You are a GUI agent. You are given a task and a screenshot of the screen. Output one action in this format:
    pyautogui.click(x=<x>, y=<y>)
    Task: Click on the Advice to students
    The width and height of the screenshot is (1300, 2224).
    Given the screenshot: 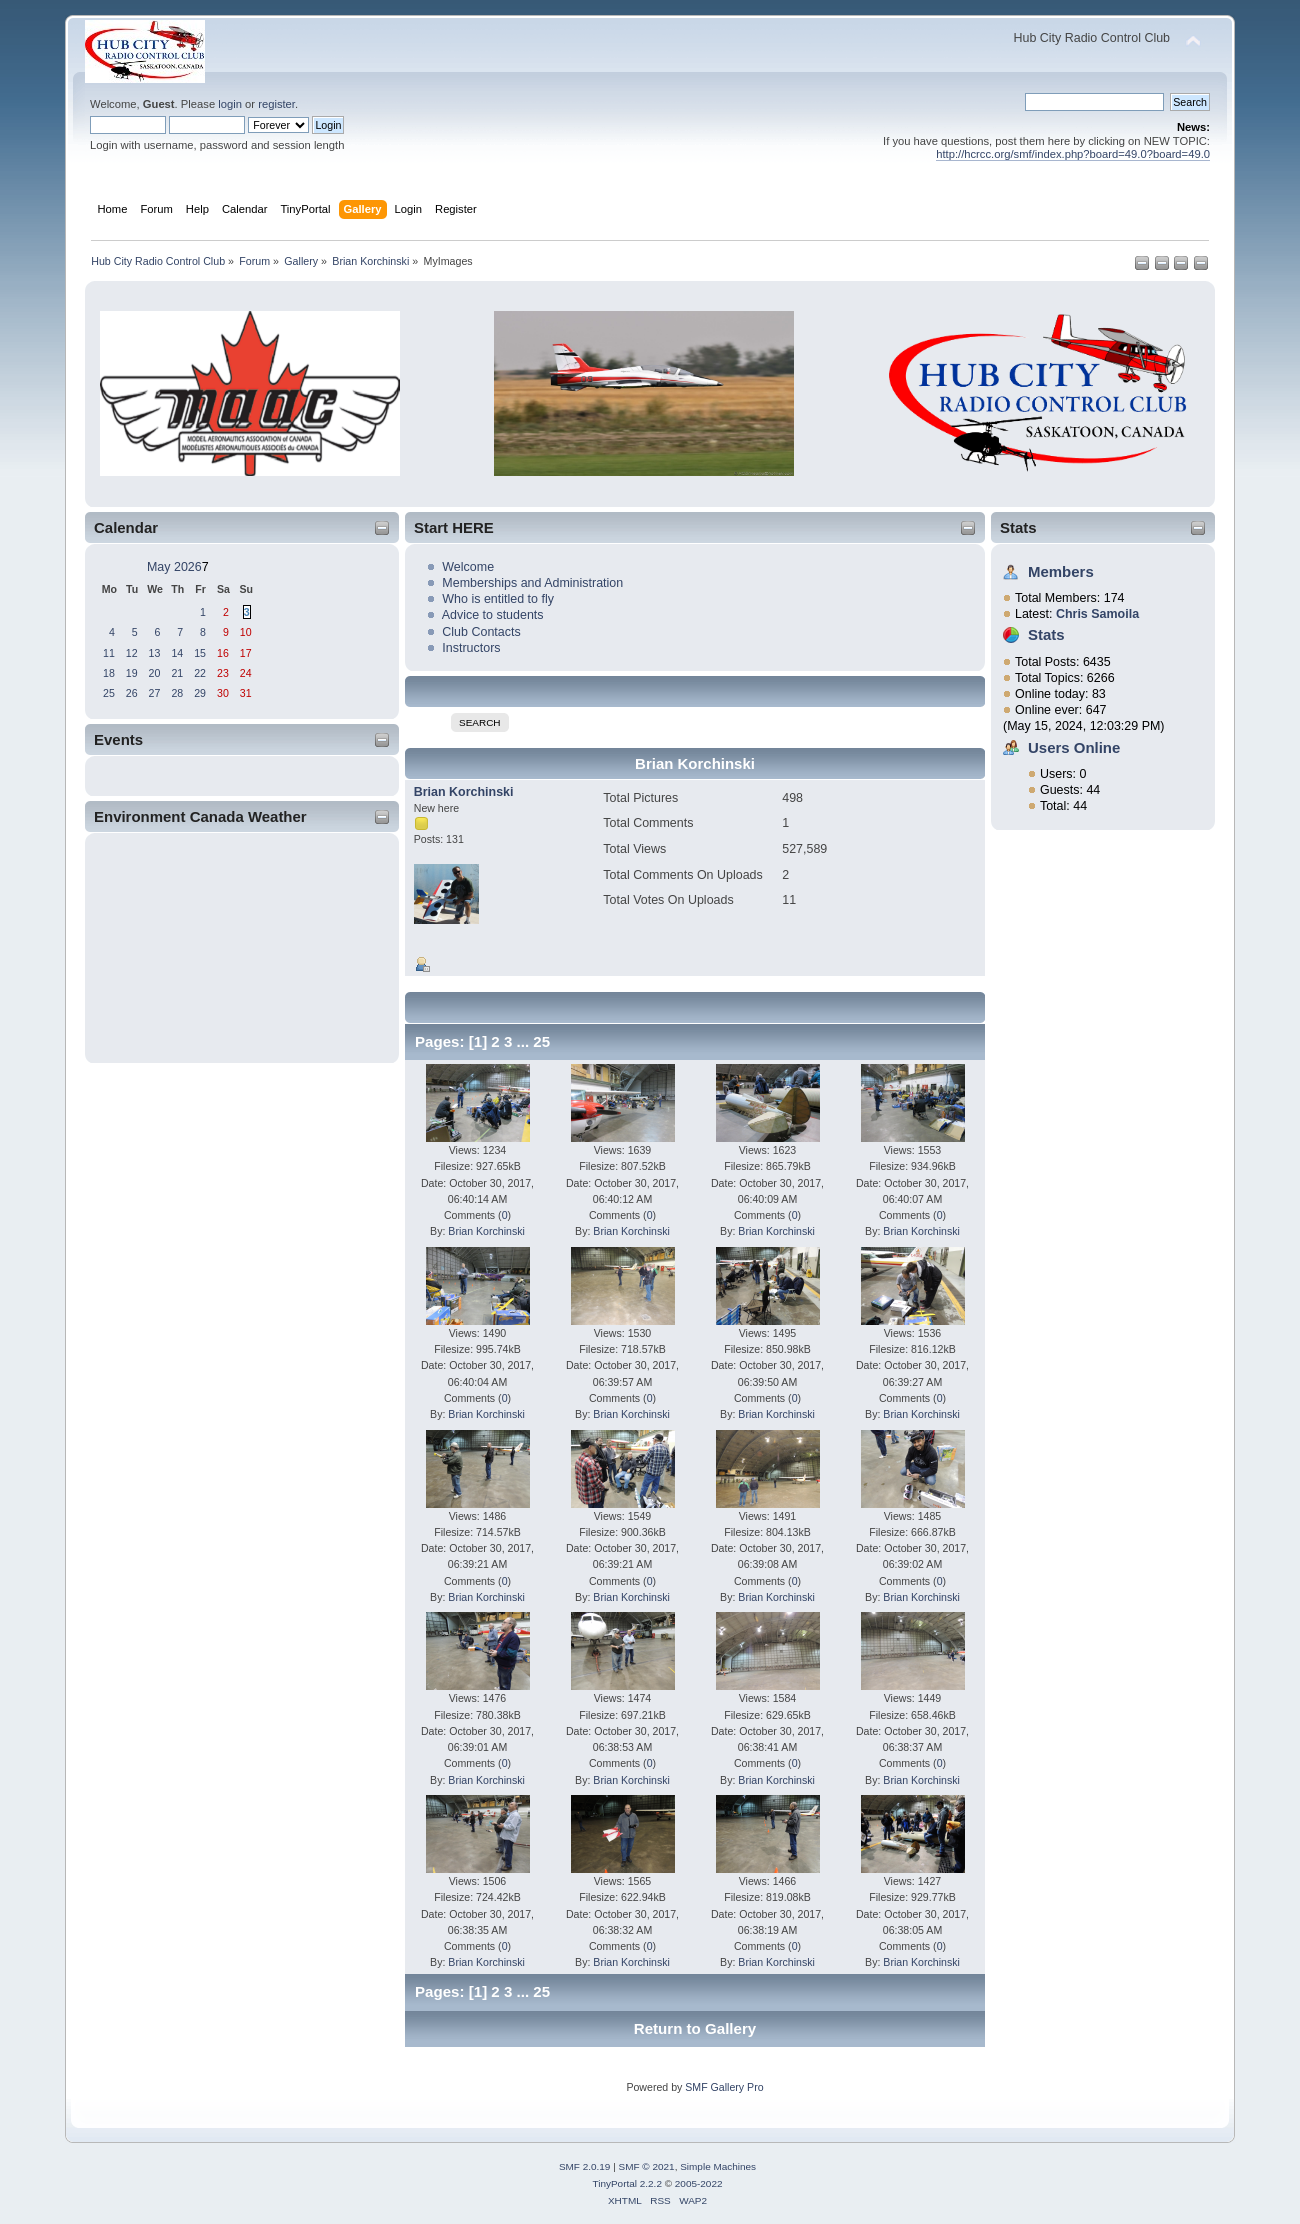 What is the action you would take?
    pyautogui.click(x=493, y=615)
    